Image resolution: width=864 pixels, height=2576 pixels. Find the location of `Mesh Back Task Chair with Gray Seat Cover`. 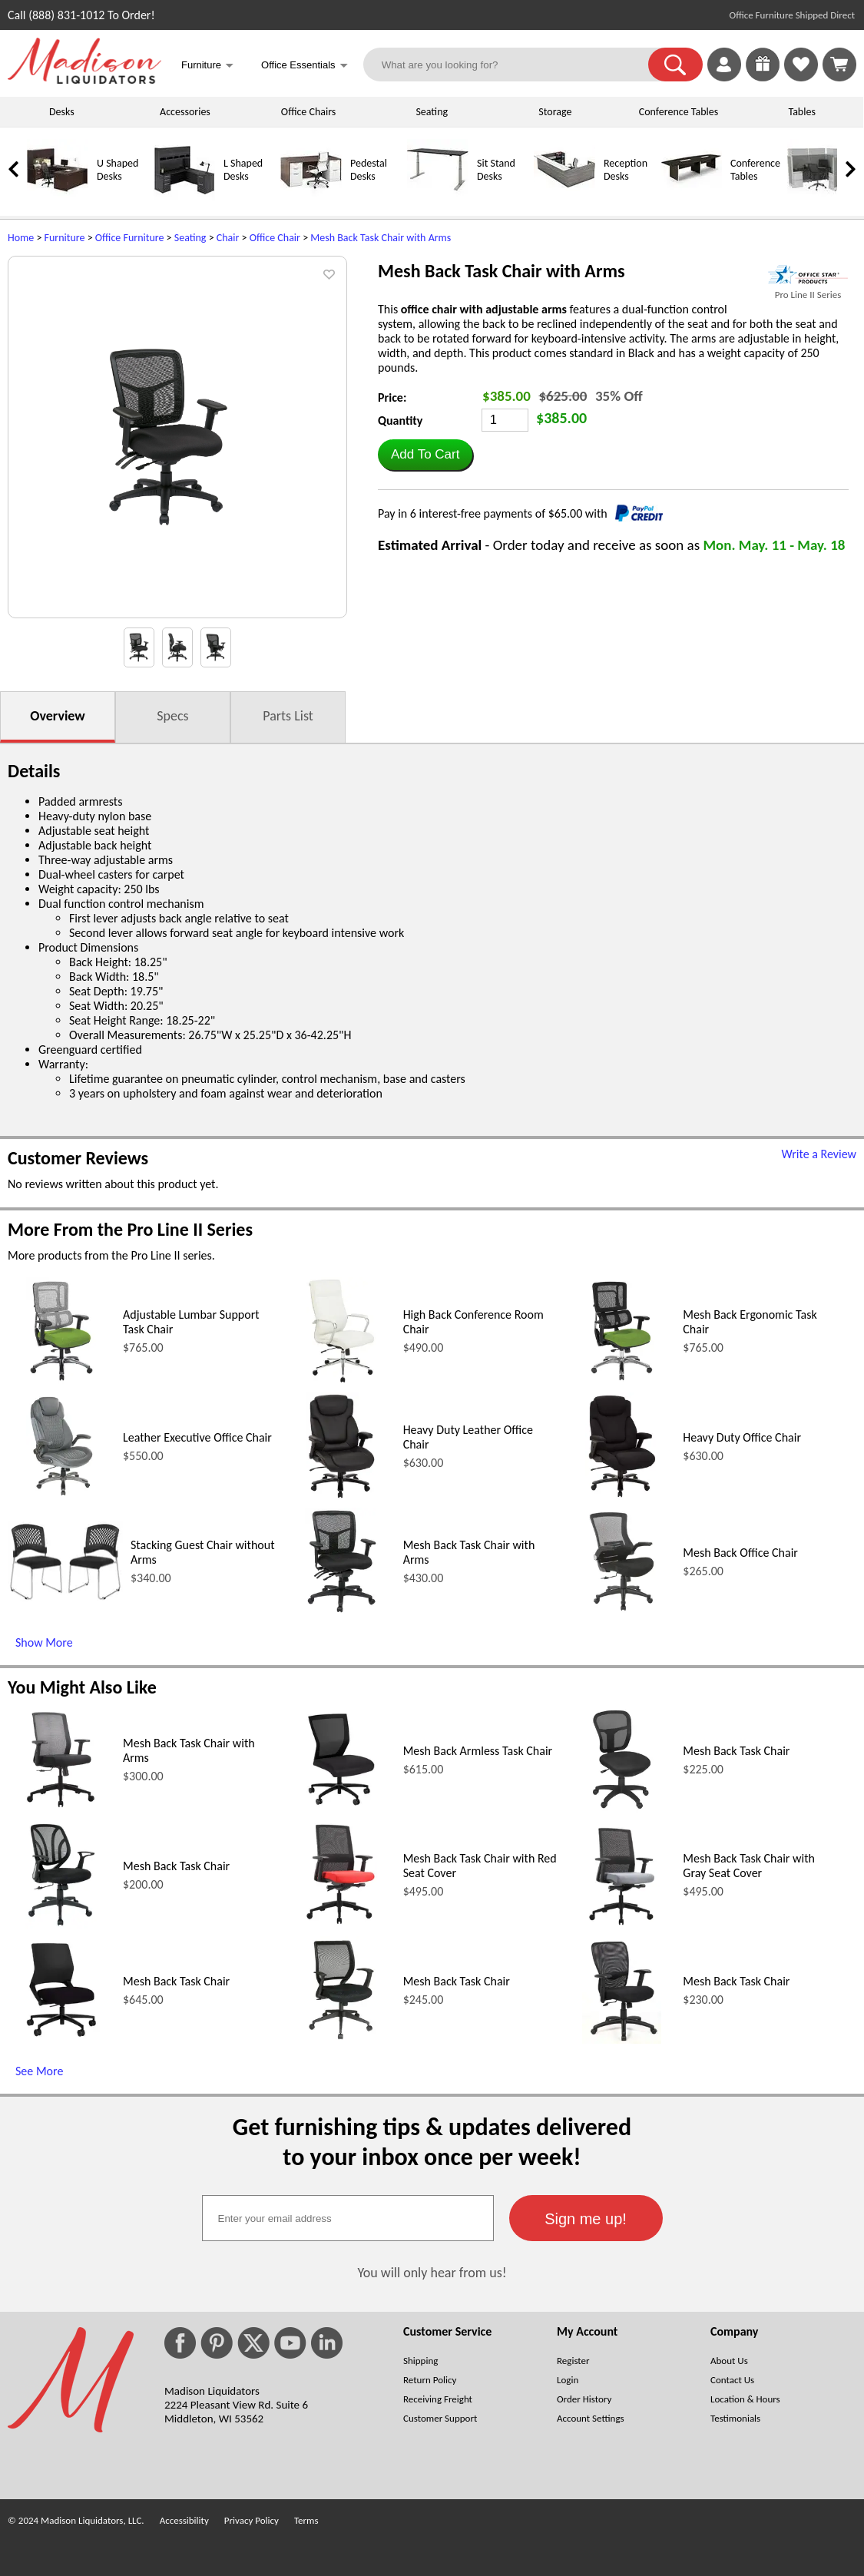

Mesh Back Task Chair with Gray Seat Cover is located at coordinates (749, 1865).